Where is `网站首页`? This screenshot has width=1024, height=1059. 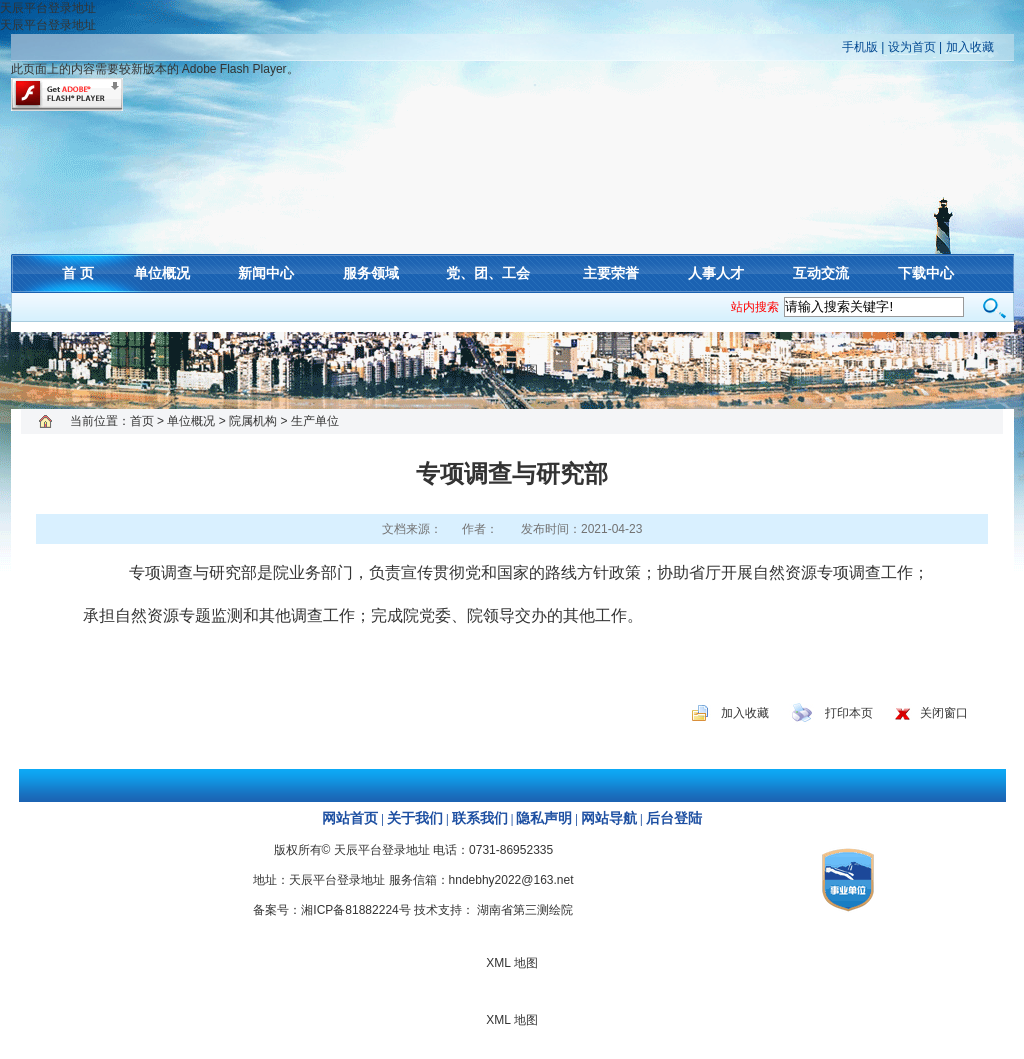 网站首页 is located at coordinates (350, 818).